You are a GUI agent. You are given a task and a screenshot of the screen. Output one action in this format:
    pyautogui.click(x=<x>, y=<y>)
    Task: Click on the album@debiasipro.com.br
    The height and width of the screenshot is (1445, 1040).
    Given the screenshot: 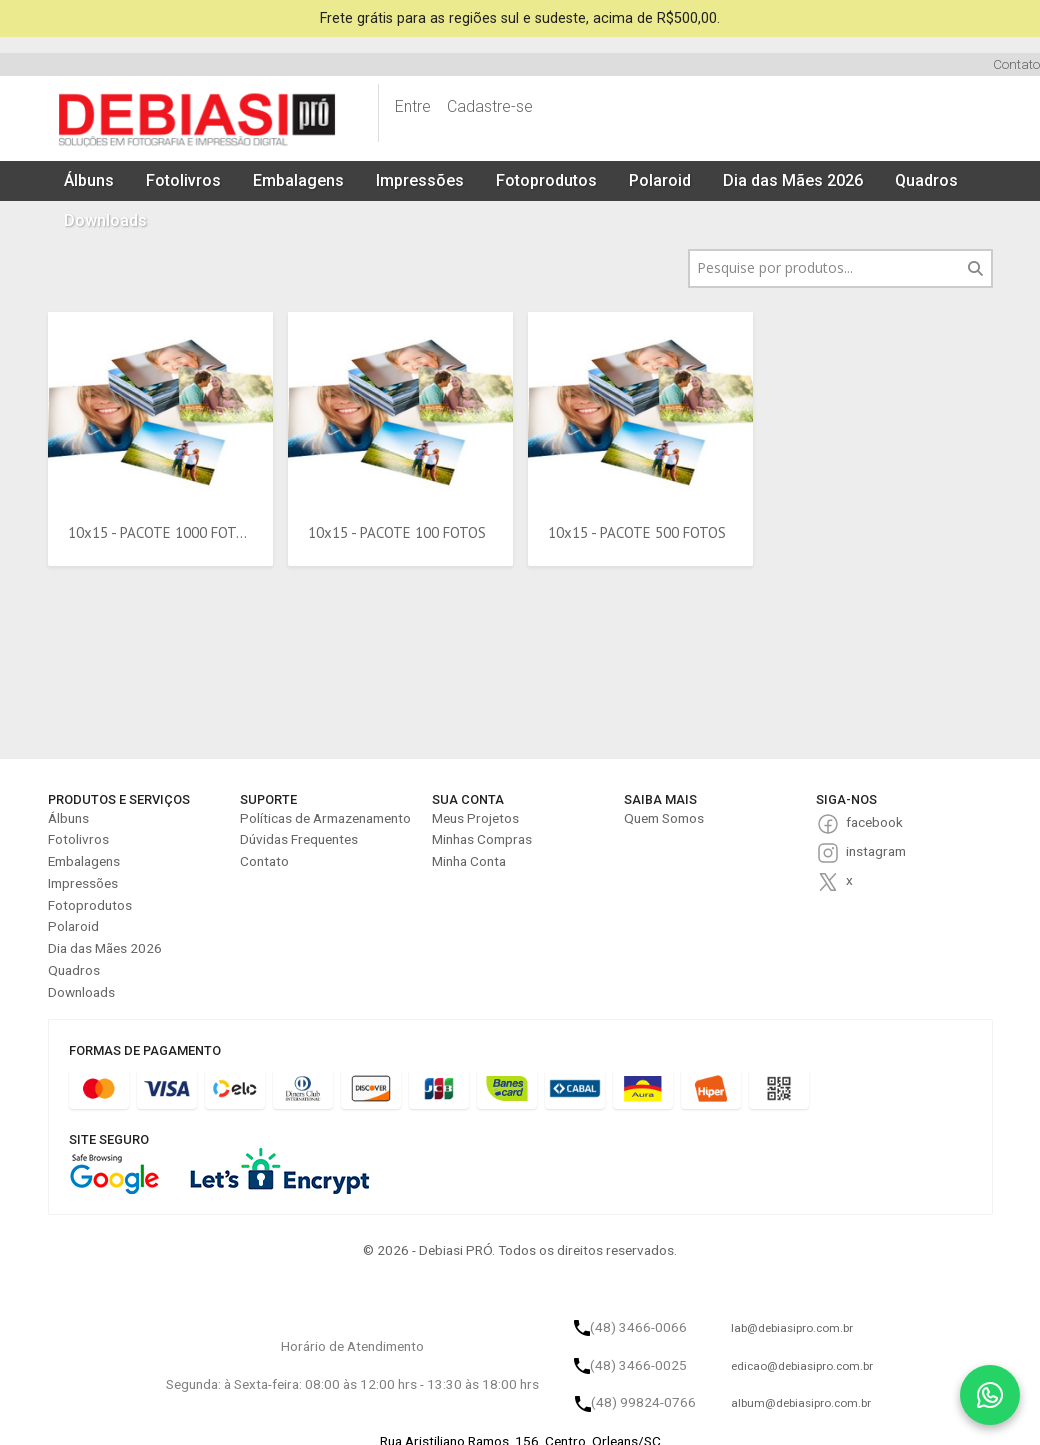 What is the action you would take?
    pyautogui.click(x=801, y=1403)
    